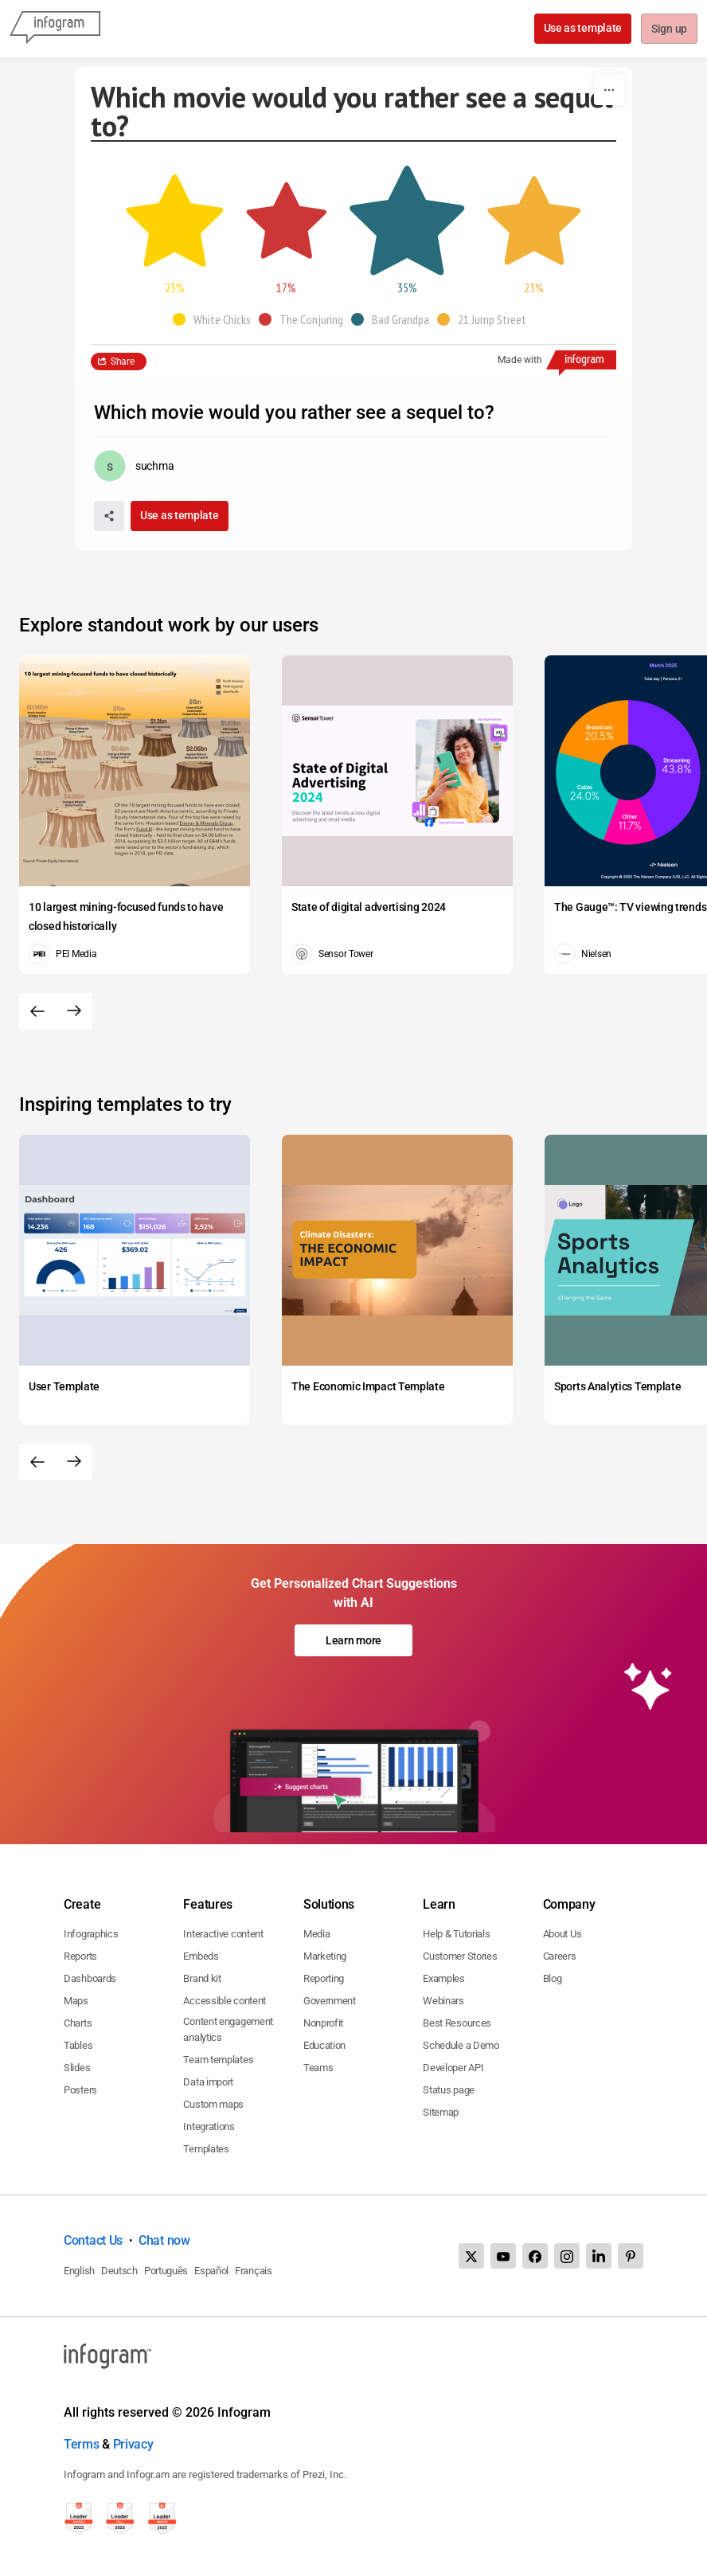  I want to click on Infographics, so click(91, 1934).